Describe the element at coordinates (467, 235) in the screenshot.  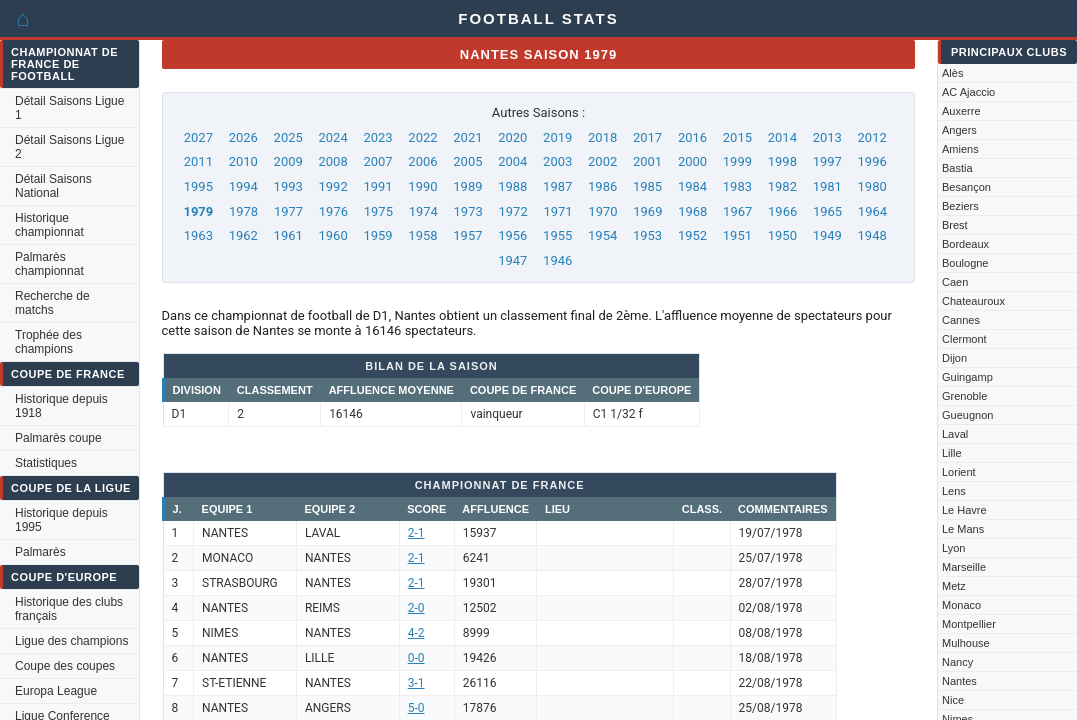
I see `1957` at that location.